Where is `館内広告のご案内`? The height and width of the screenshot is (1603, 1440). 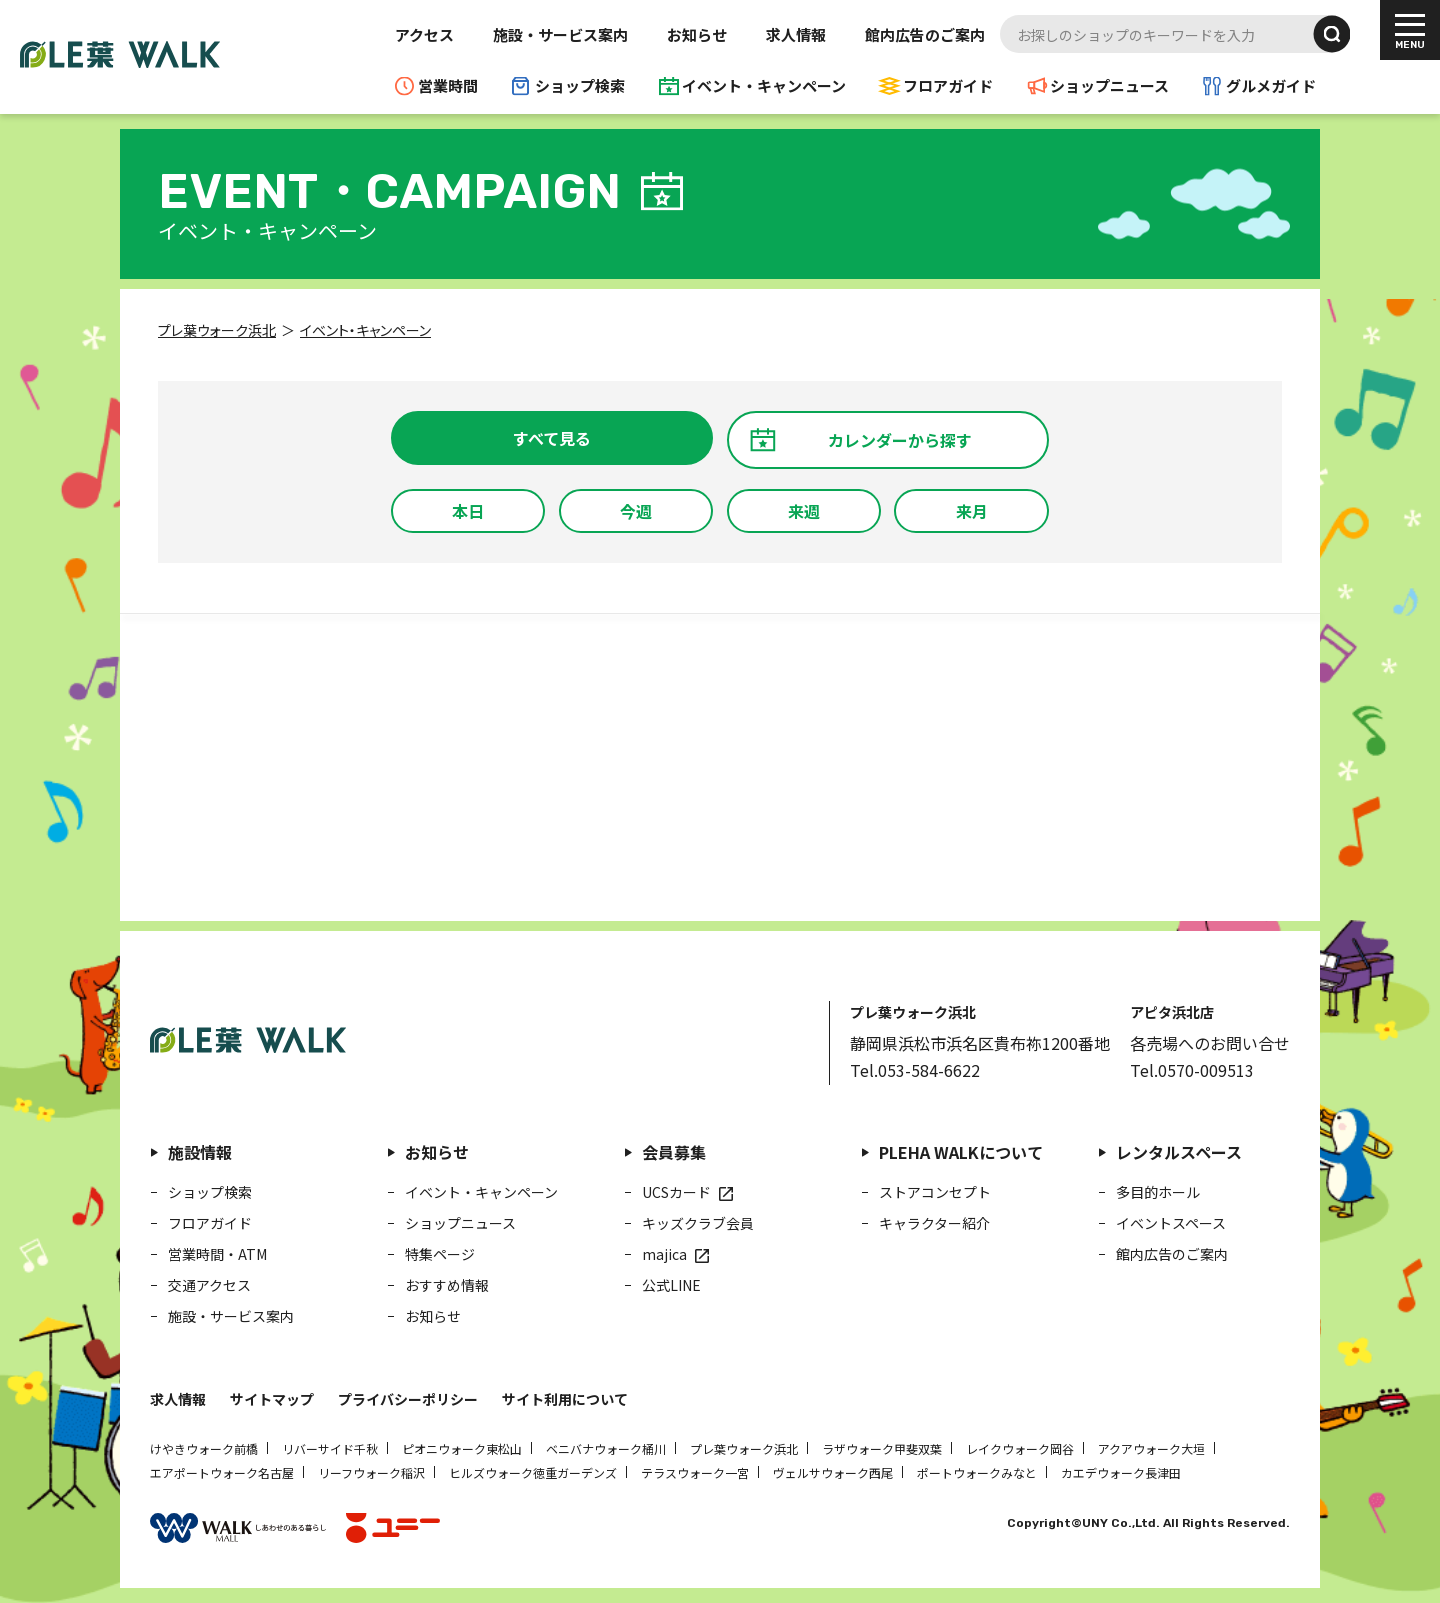 館内広告のご案内 is located at coordinates (925, 34).